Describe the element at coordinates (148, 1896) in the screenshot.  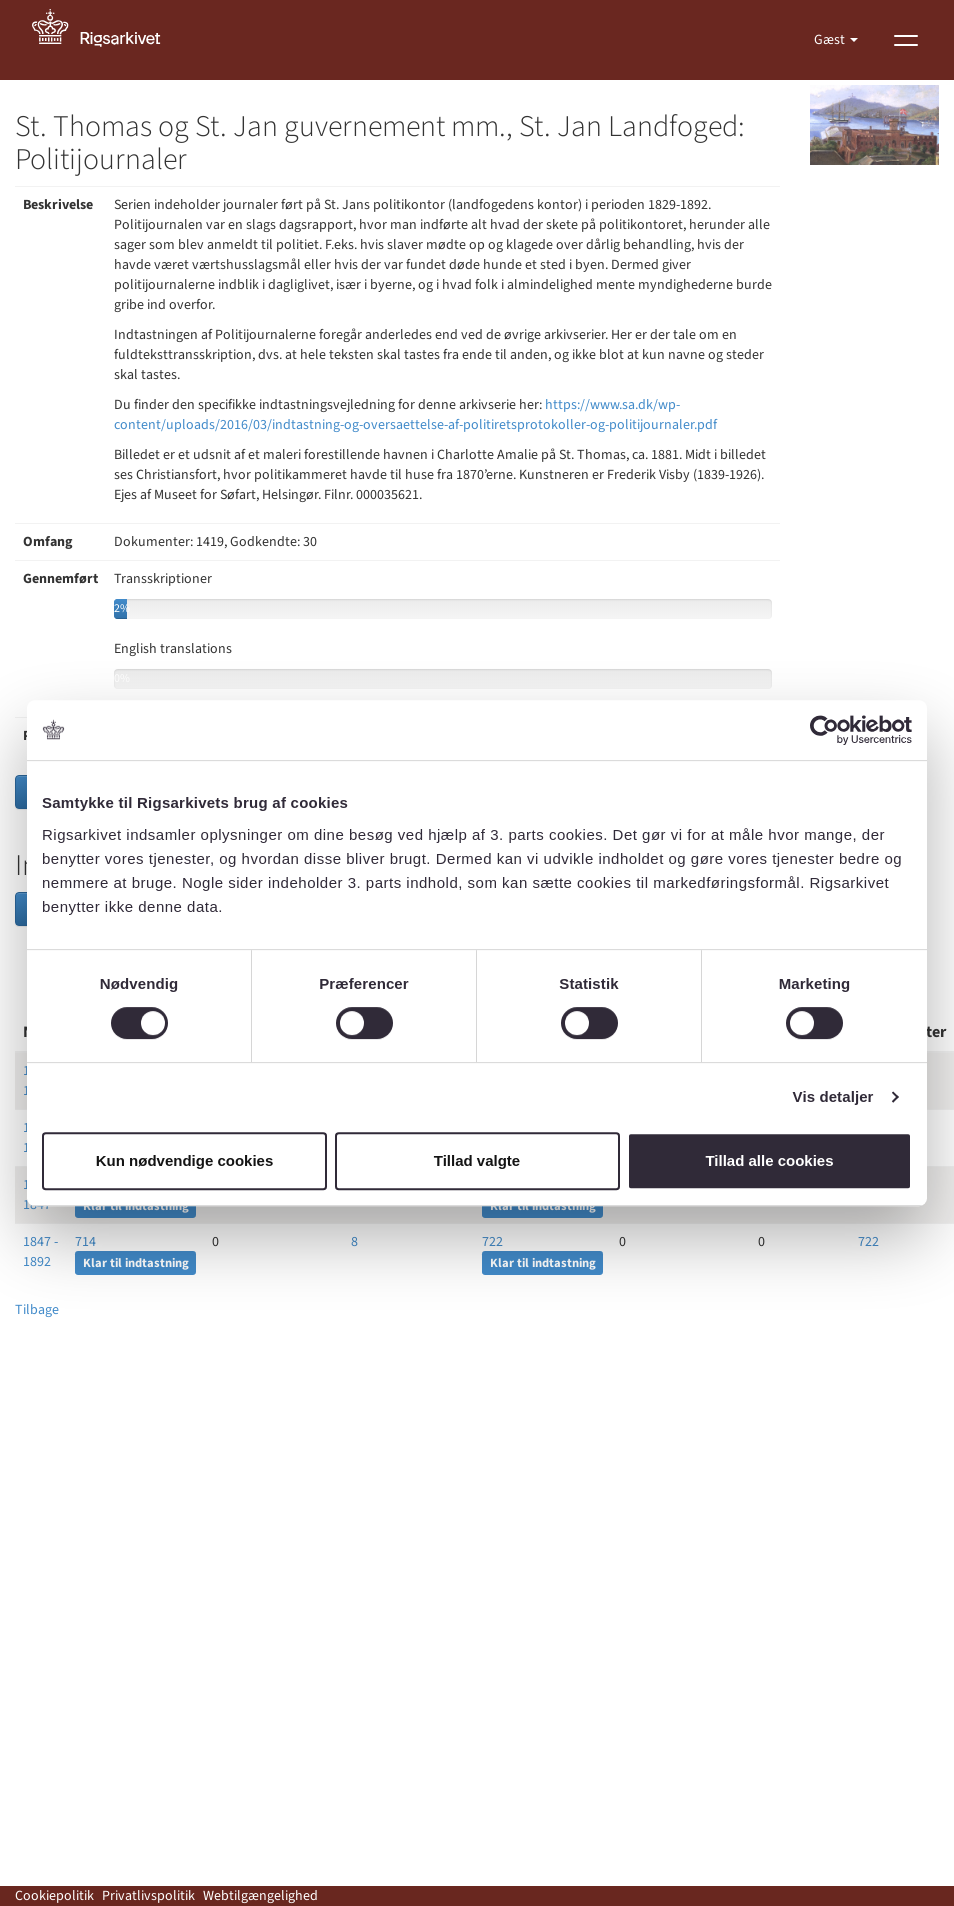
I see `Privatlivspolitik` at that location.